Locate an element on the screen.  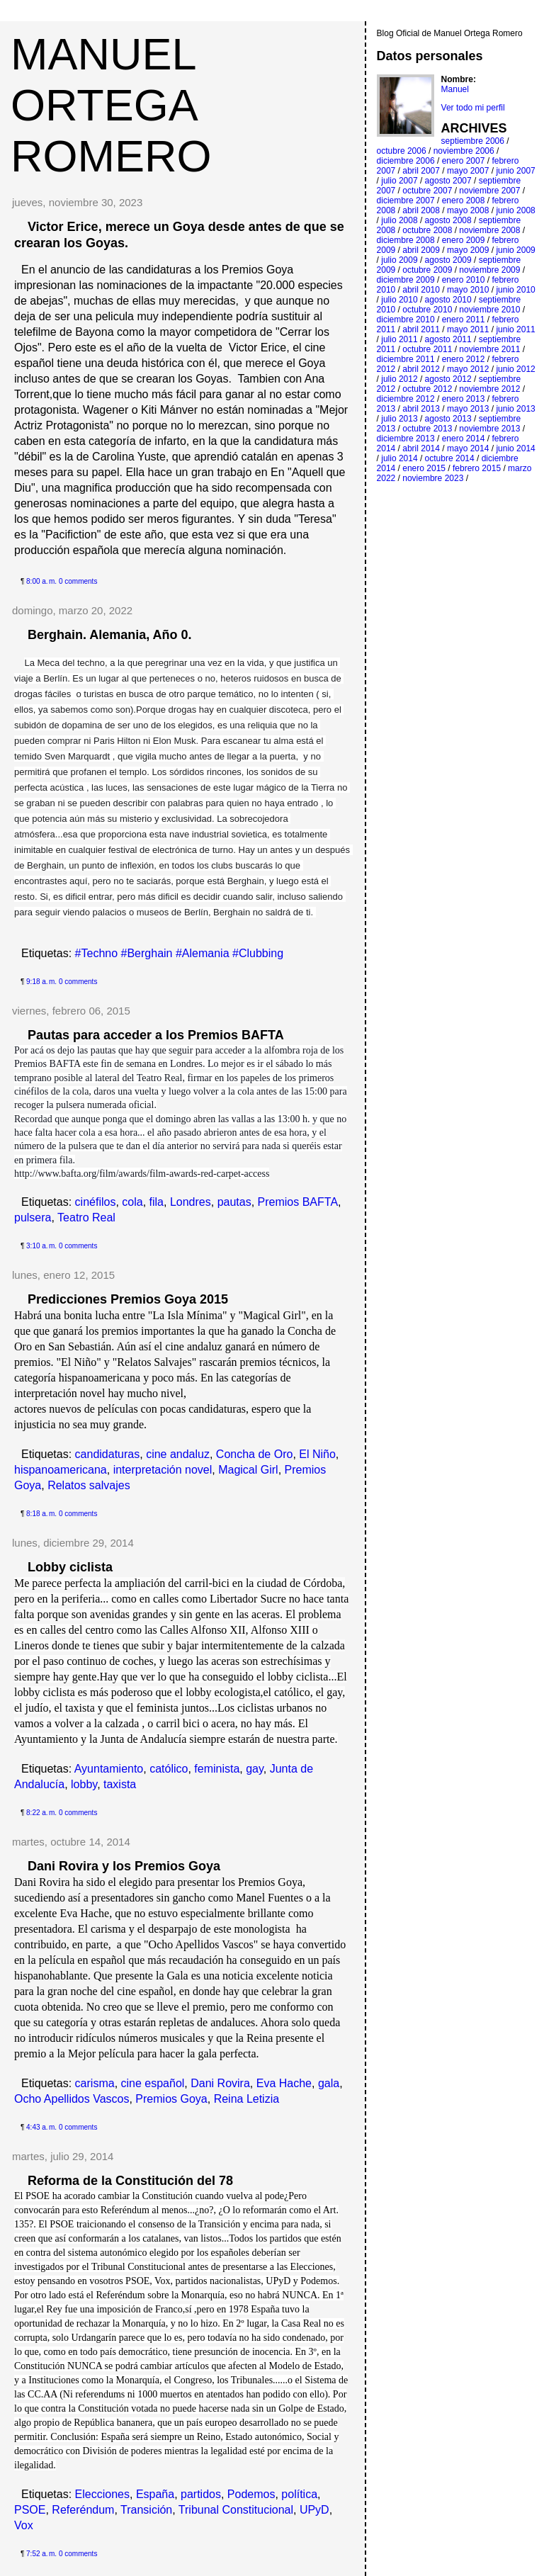
8:22 a. m. is located at coordinates (41, 1813).